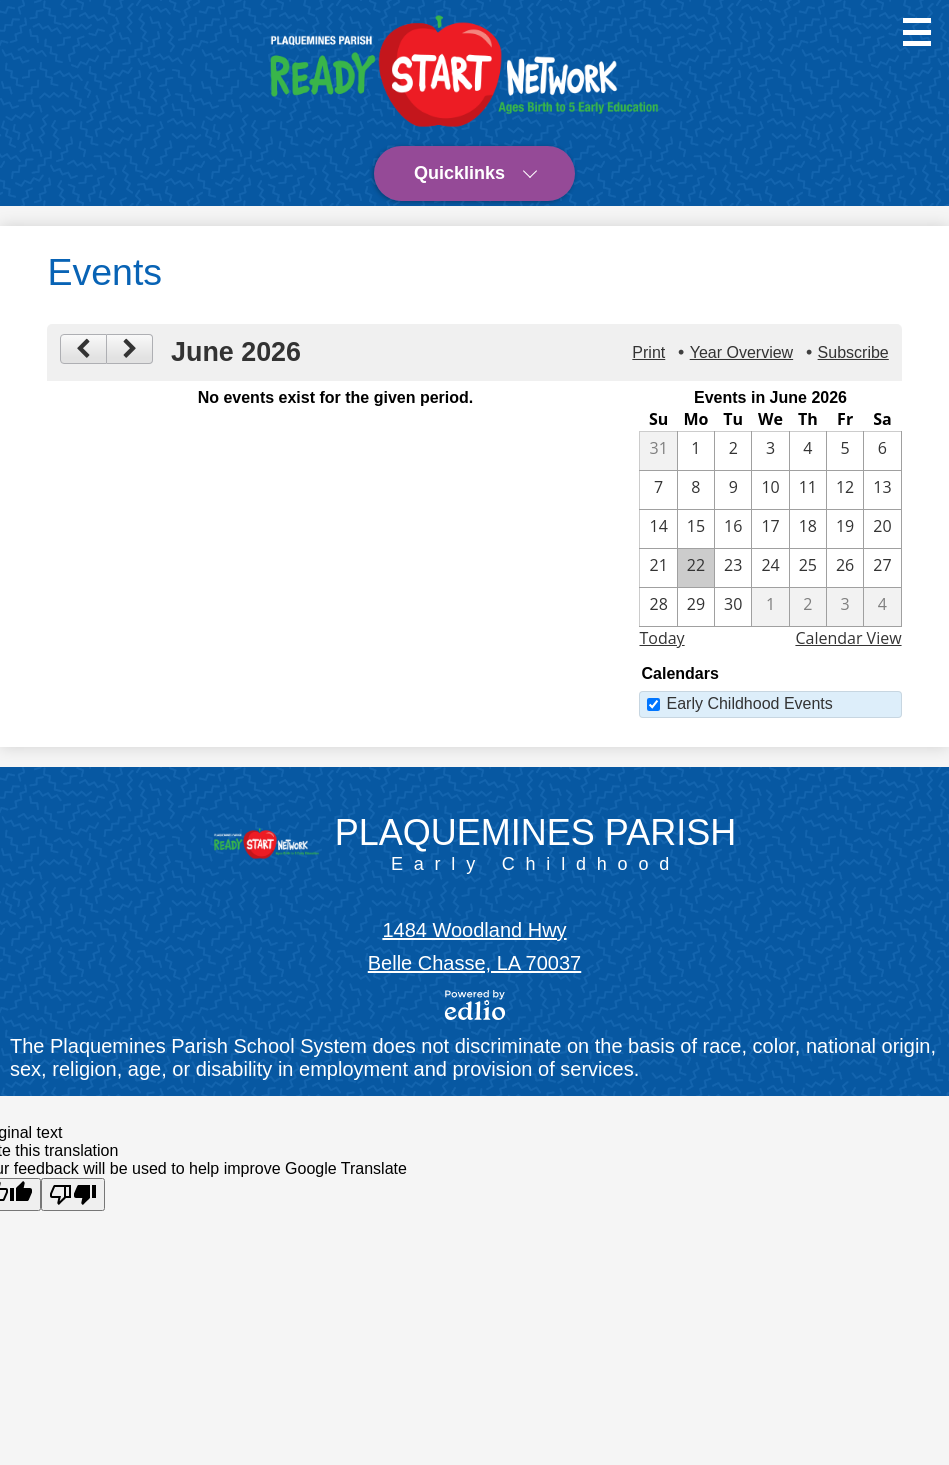 This screenshot has height=1465, width=949. I want to click on [6 / 24], so click(770, 568).